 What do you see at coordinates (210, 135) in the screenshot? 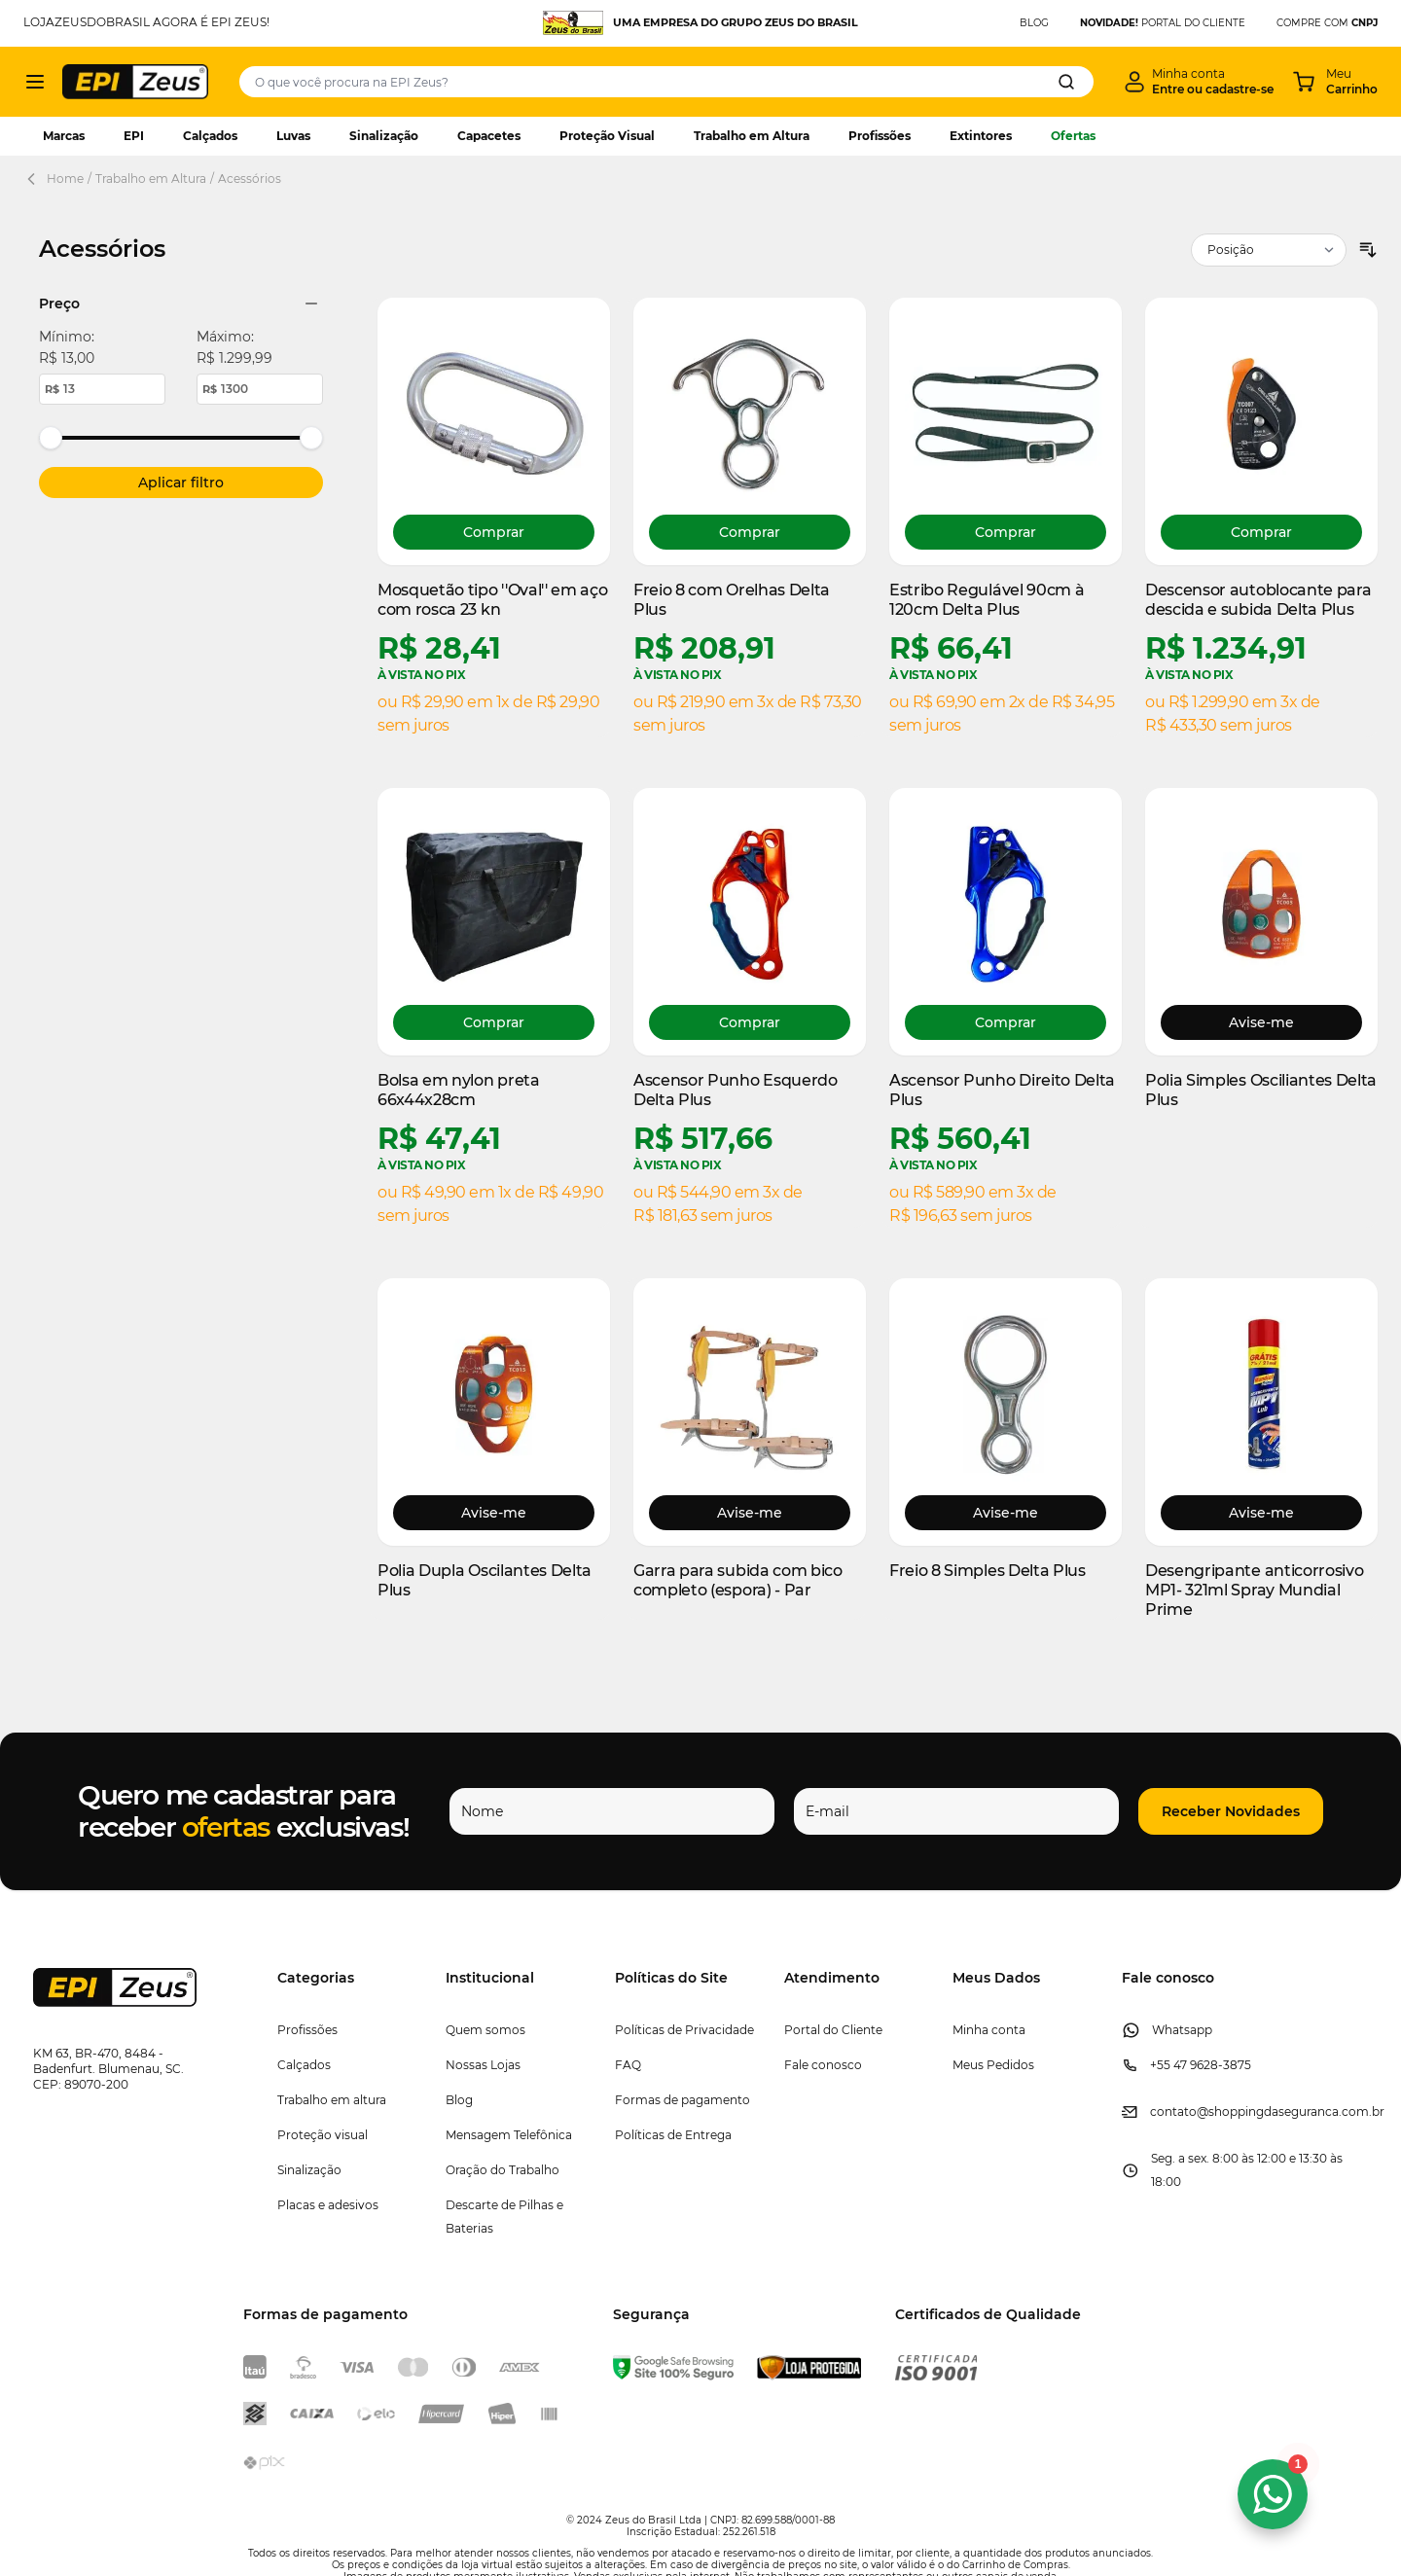
I see `Calçados` at bounding box center [210, 135].